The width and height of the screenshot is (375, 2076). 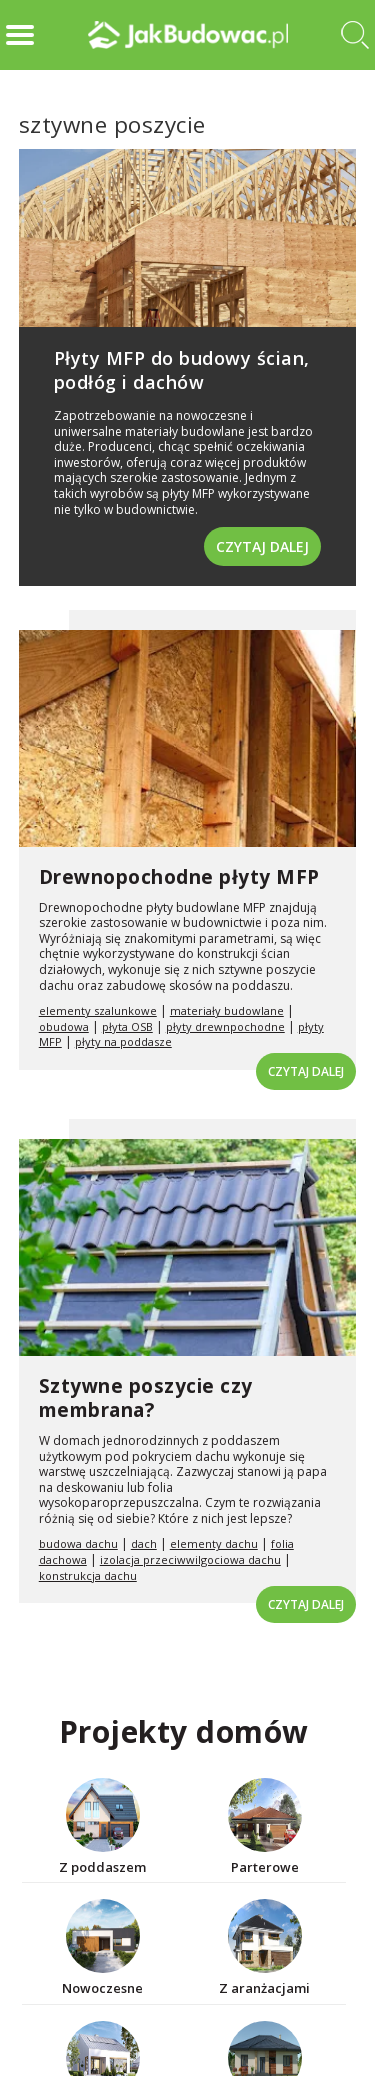 I want to click on izolacja przeciwwilgociowa dachu, so click(x=190, y=1559).